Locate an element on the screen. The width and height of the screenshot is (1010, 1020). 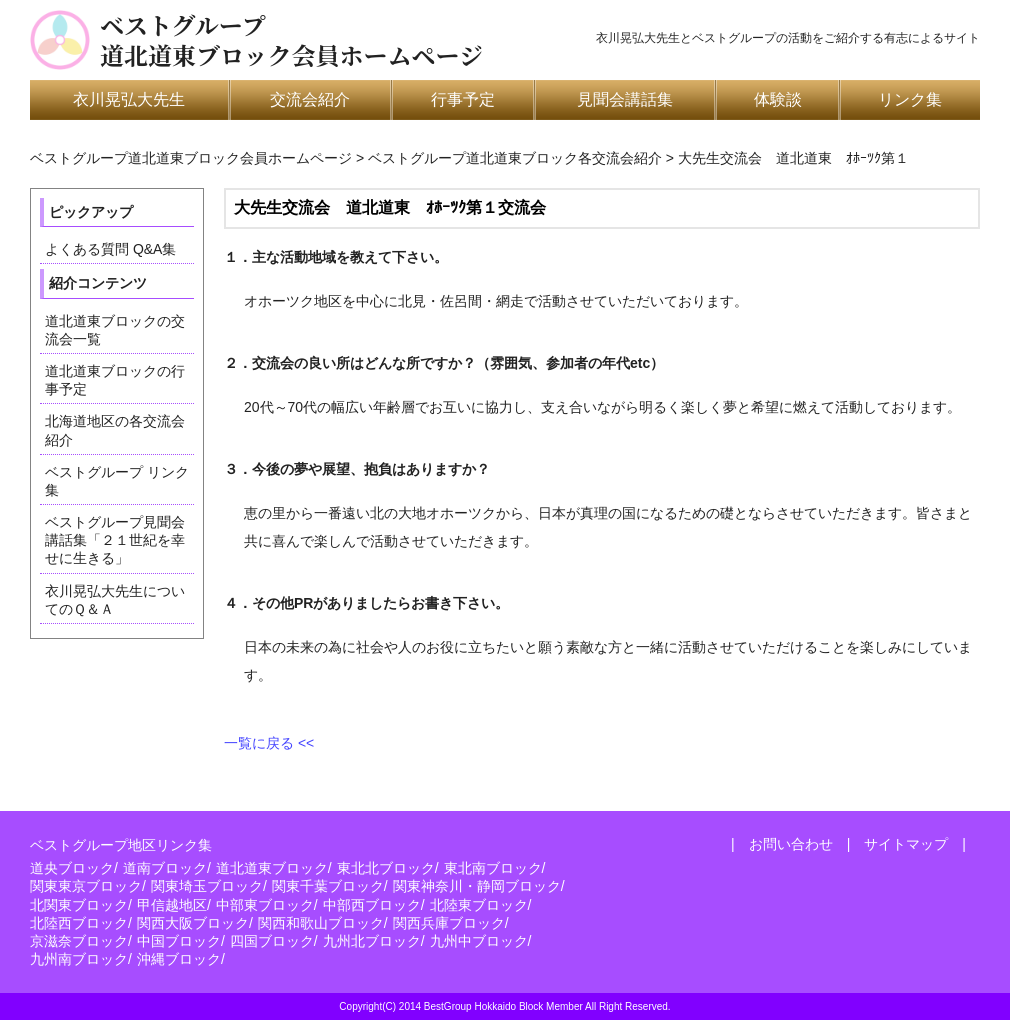
東北南ブロック is located at coordinates (493, 868).